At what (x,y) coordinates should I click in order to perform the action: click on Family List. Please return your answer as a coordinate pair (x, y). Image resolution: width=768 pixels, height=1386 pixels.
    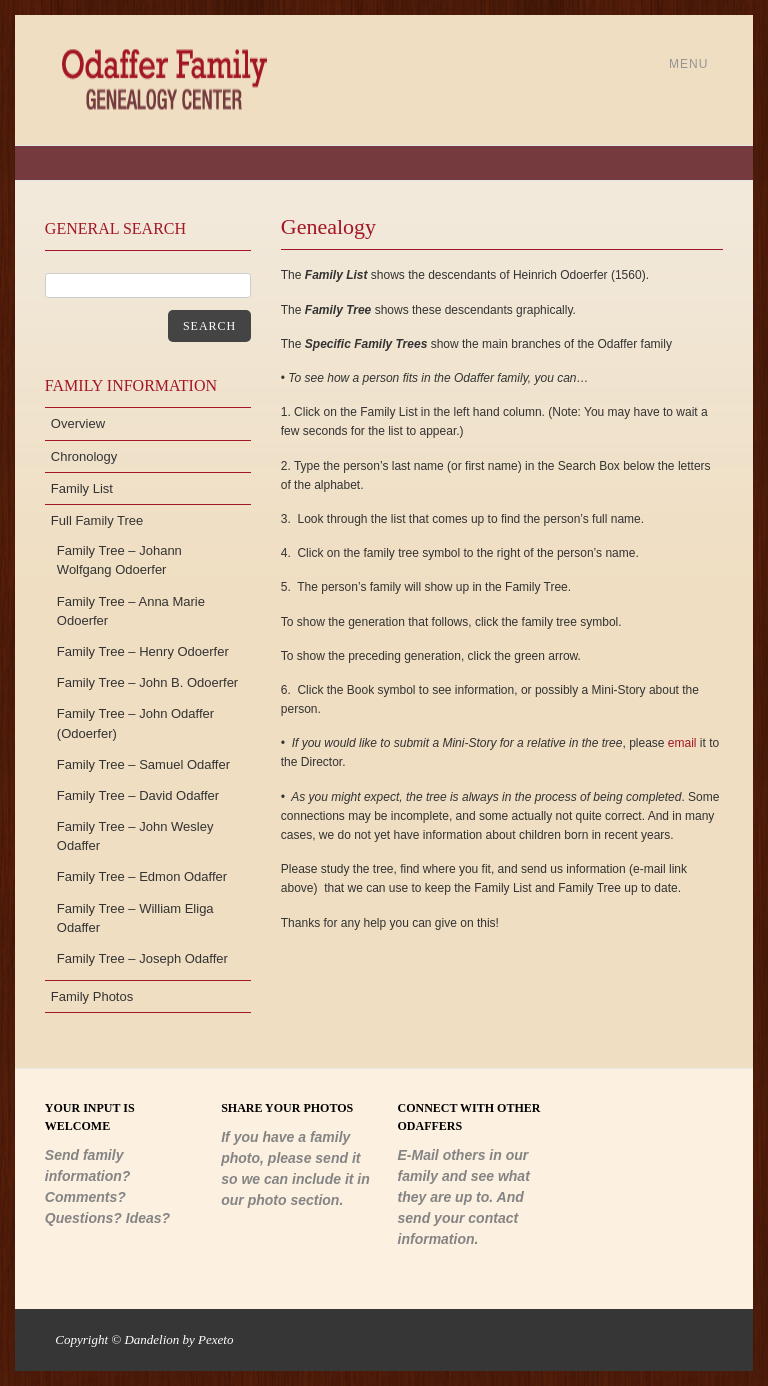
    Looking at the image, I should click on (82, 488).